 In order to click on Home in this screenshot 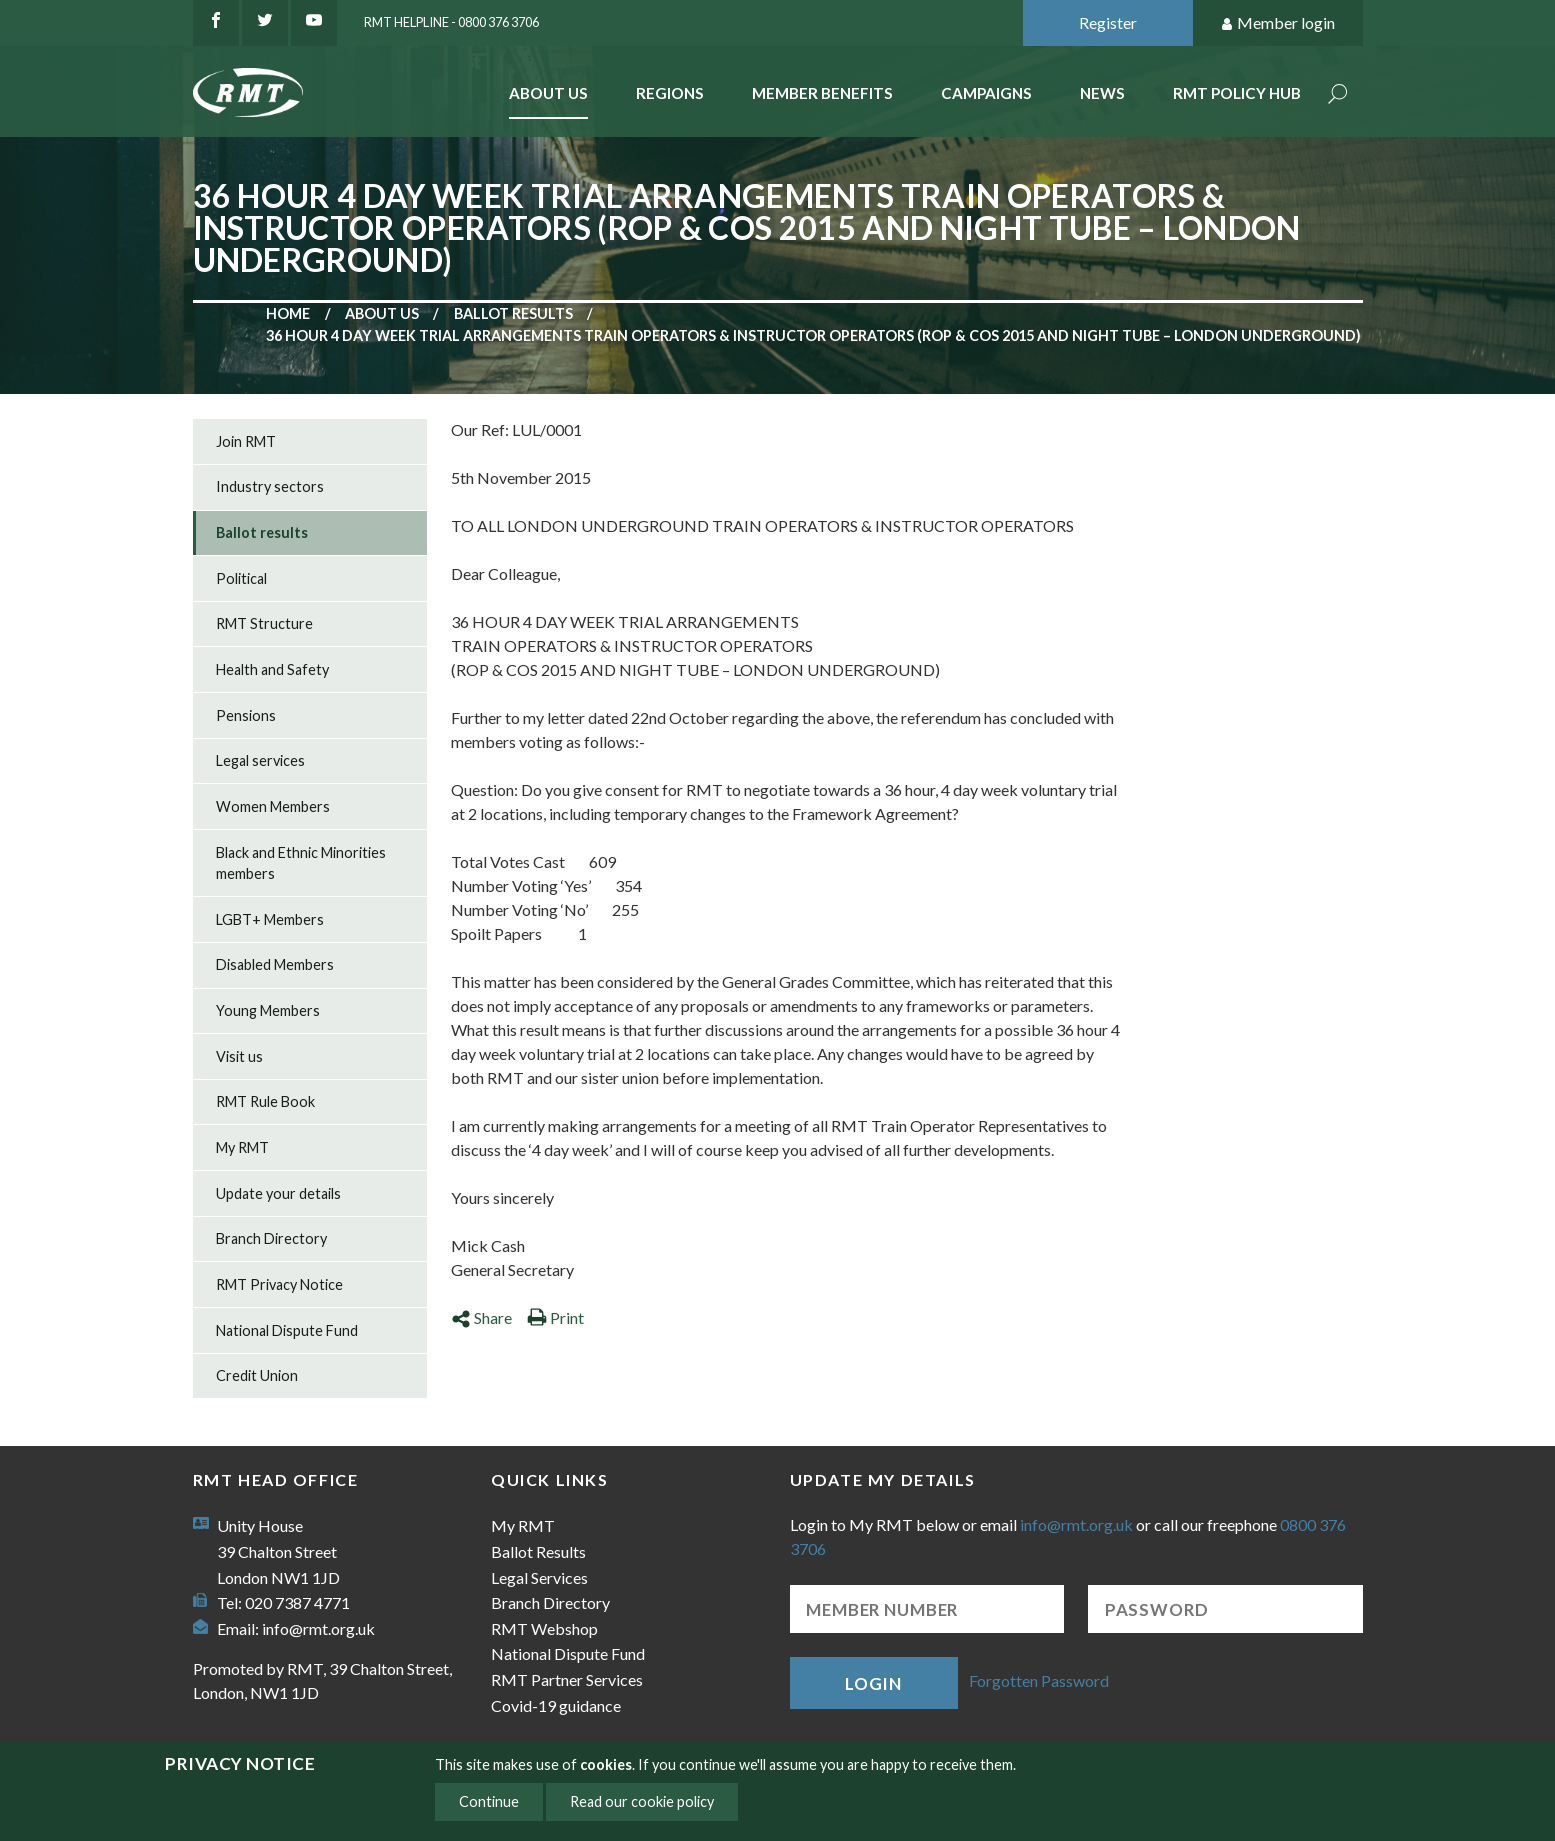, I will do `click(288, 313)`.